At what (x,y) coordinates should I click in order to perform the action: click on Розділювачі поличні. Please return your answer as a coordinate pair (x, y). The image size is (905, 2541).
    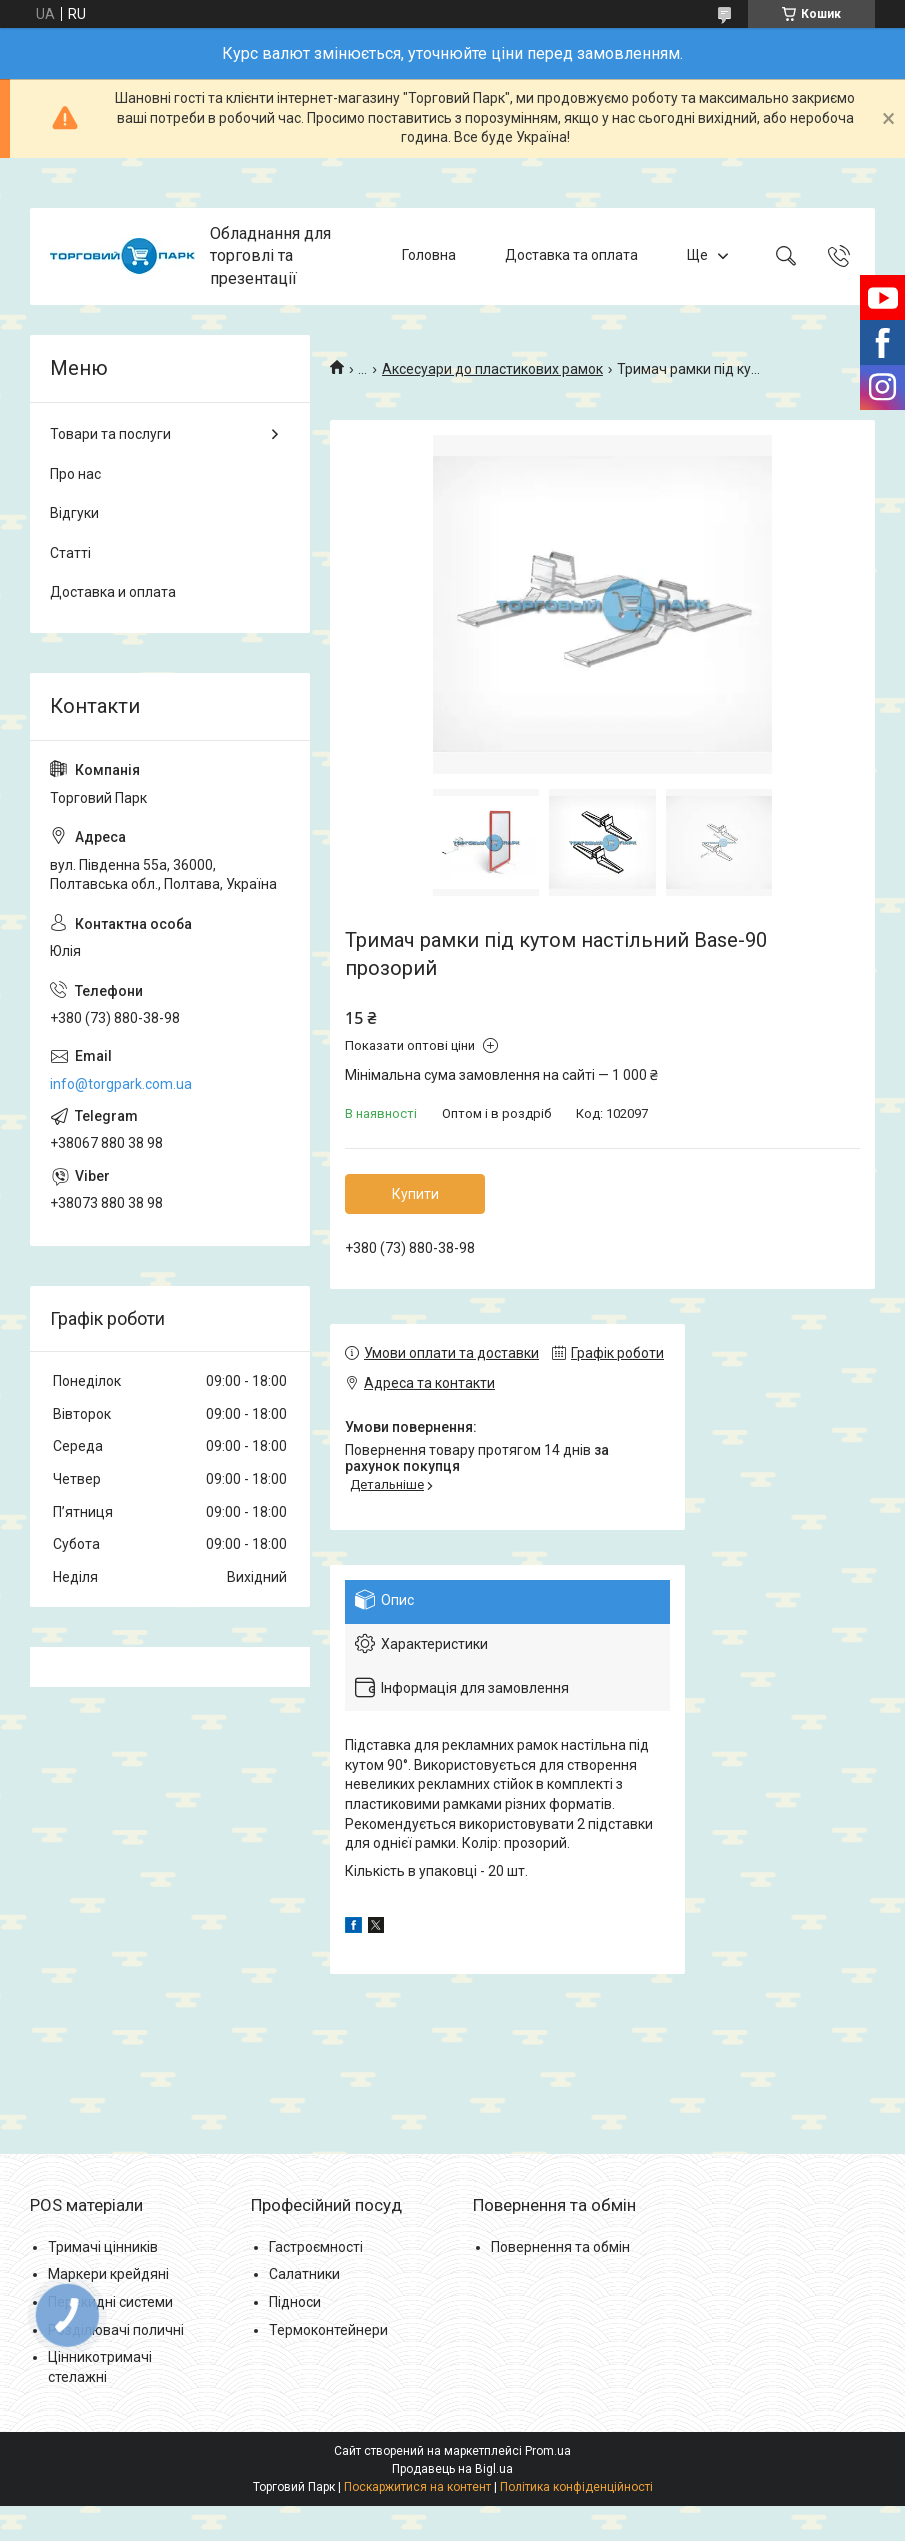
    Looking at the image, I should click on (116, 2330).